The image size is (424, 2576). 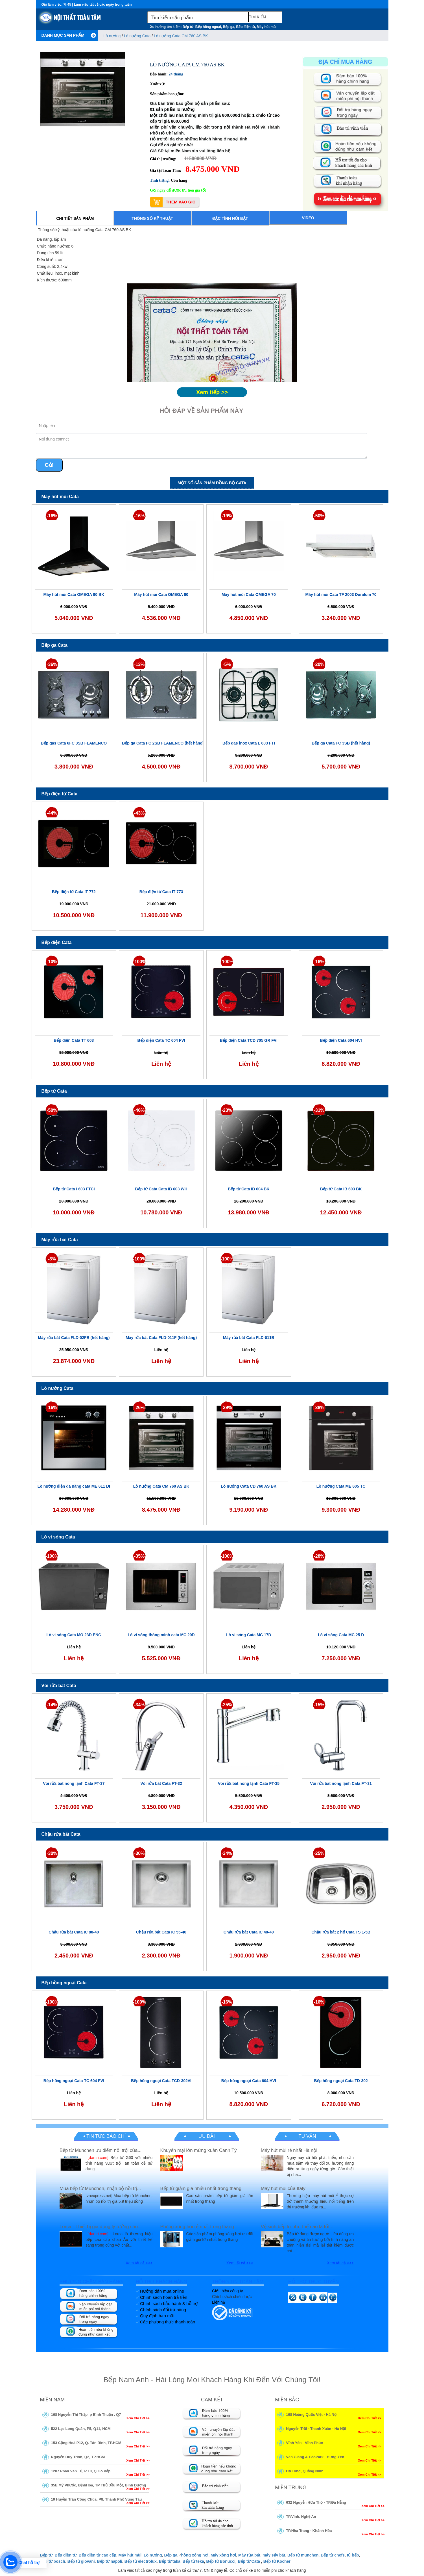 I want to click on -46%, so click(x=139, y=1110).